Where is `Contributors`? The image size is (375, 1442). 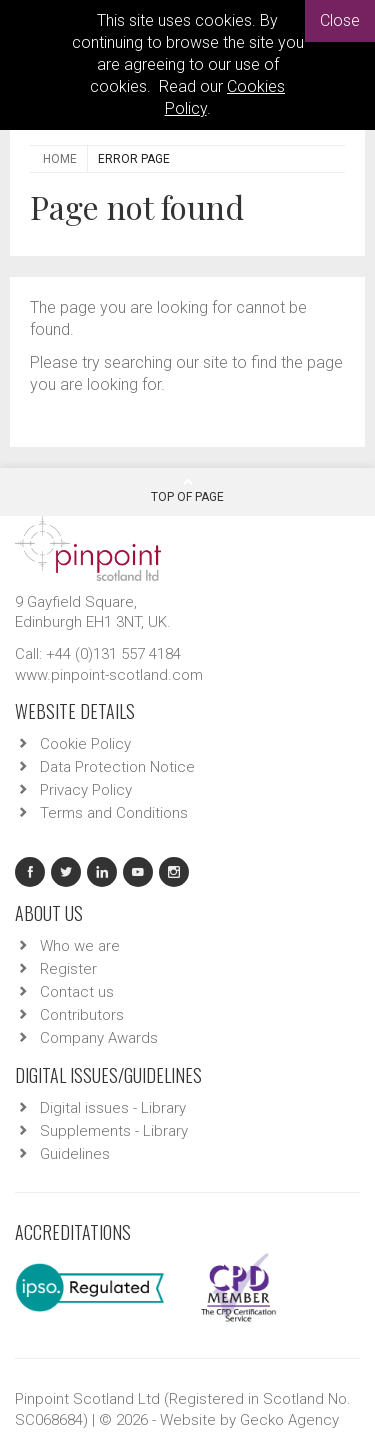
Contributors is located at coordinates (82, 1015).